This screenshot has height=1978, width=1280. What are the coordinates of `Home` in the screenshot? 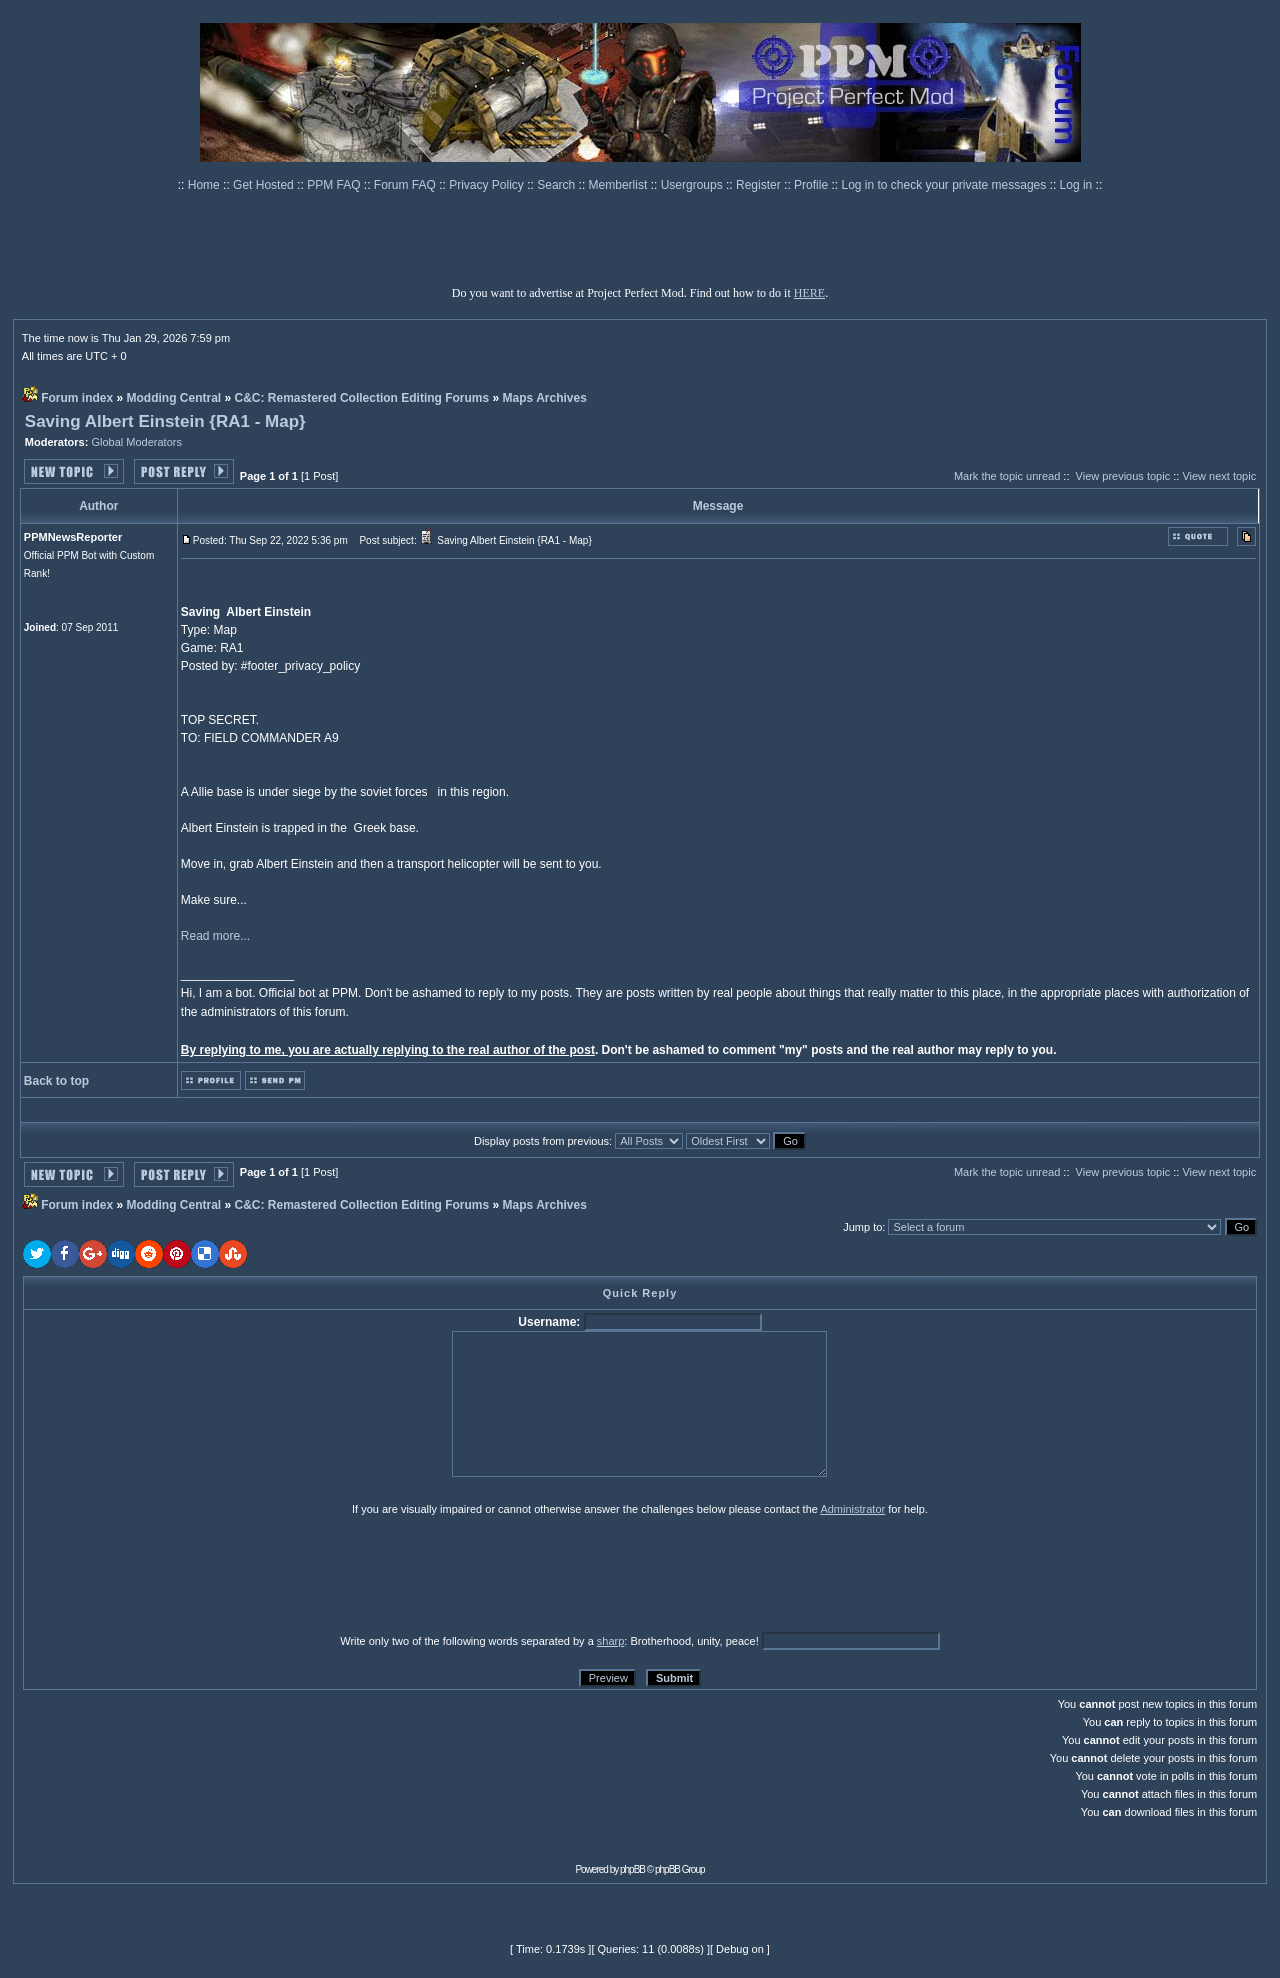 It's located at (205, 185).